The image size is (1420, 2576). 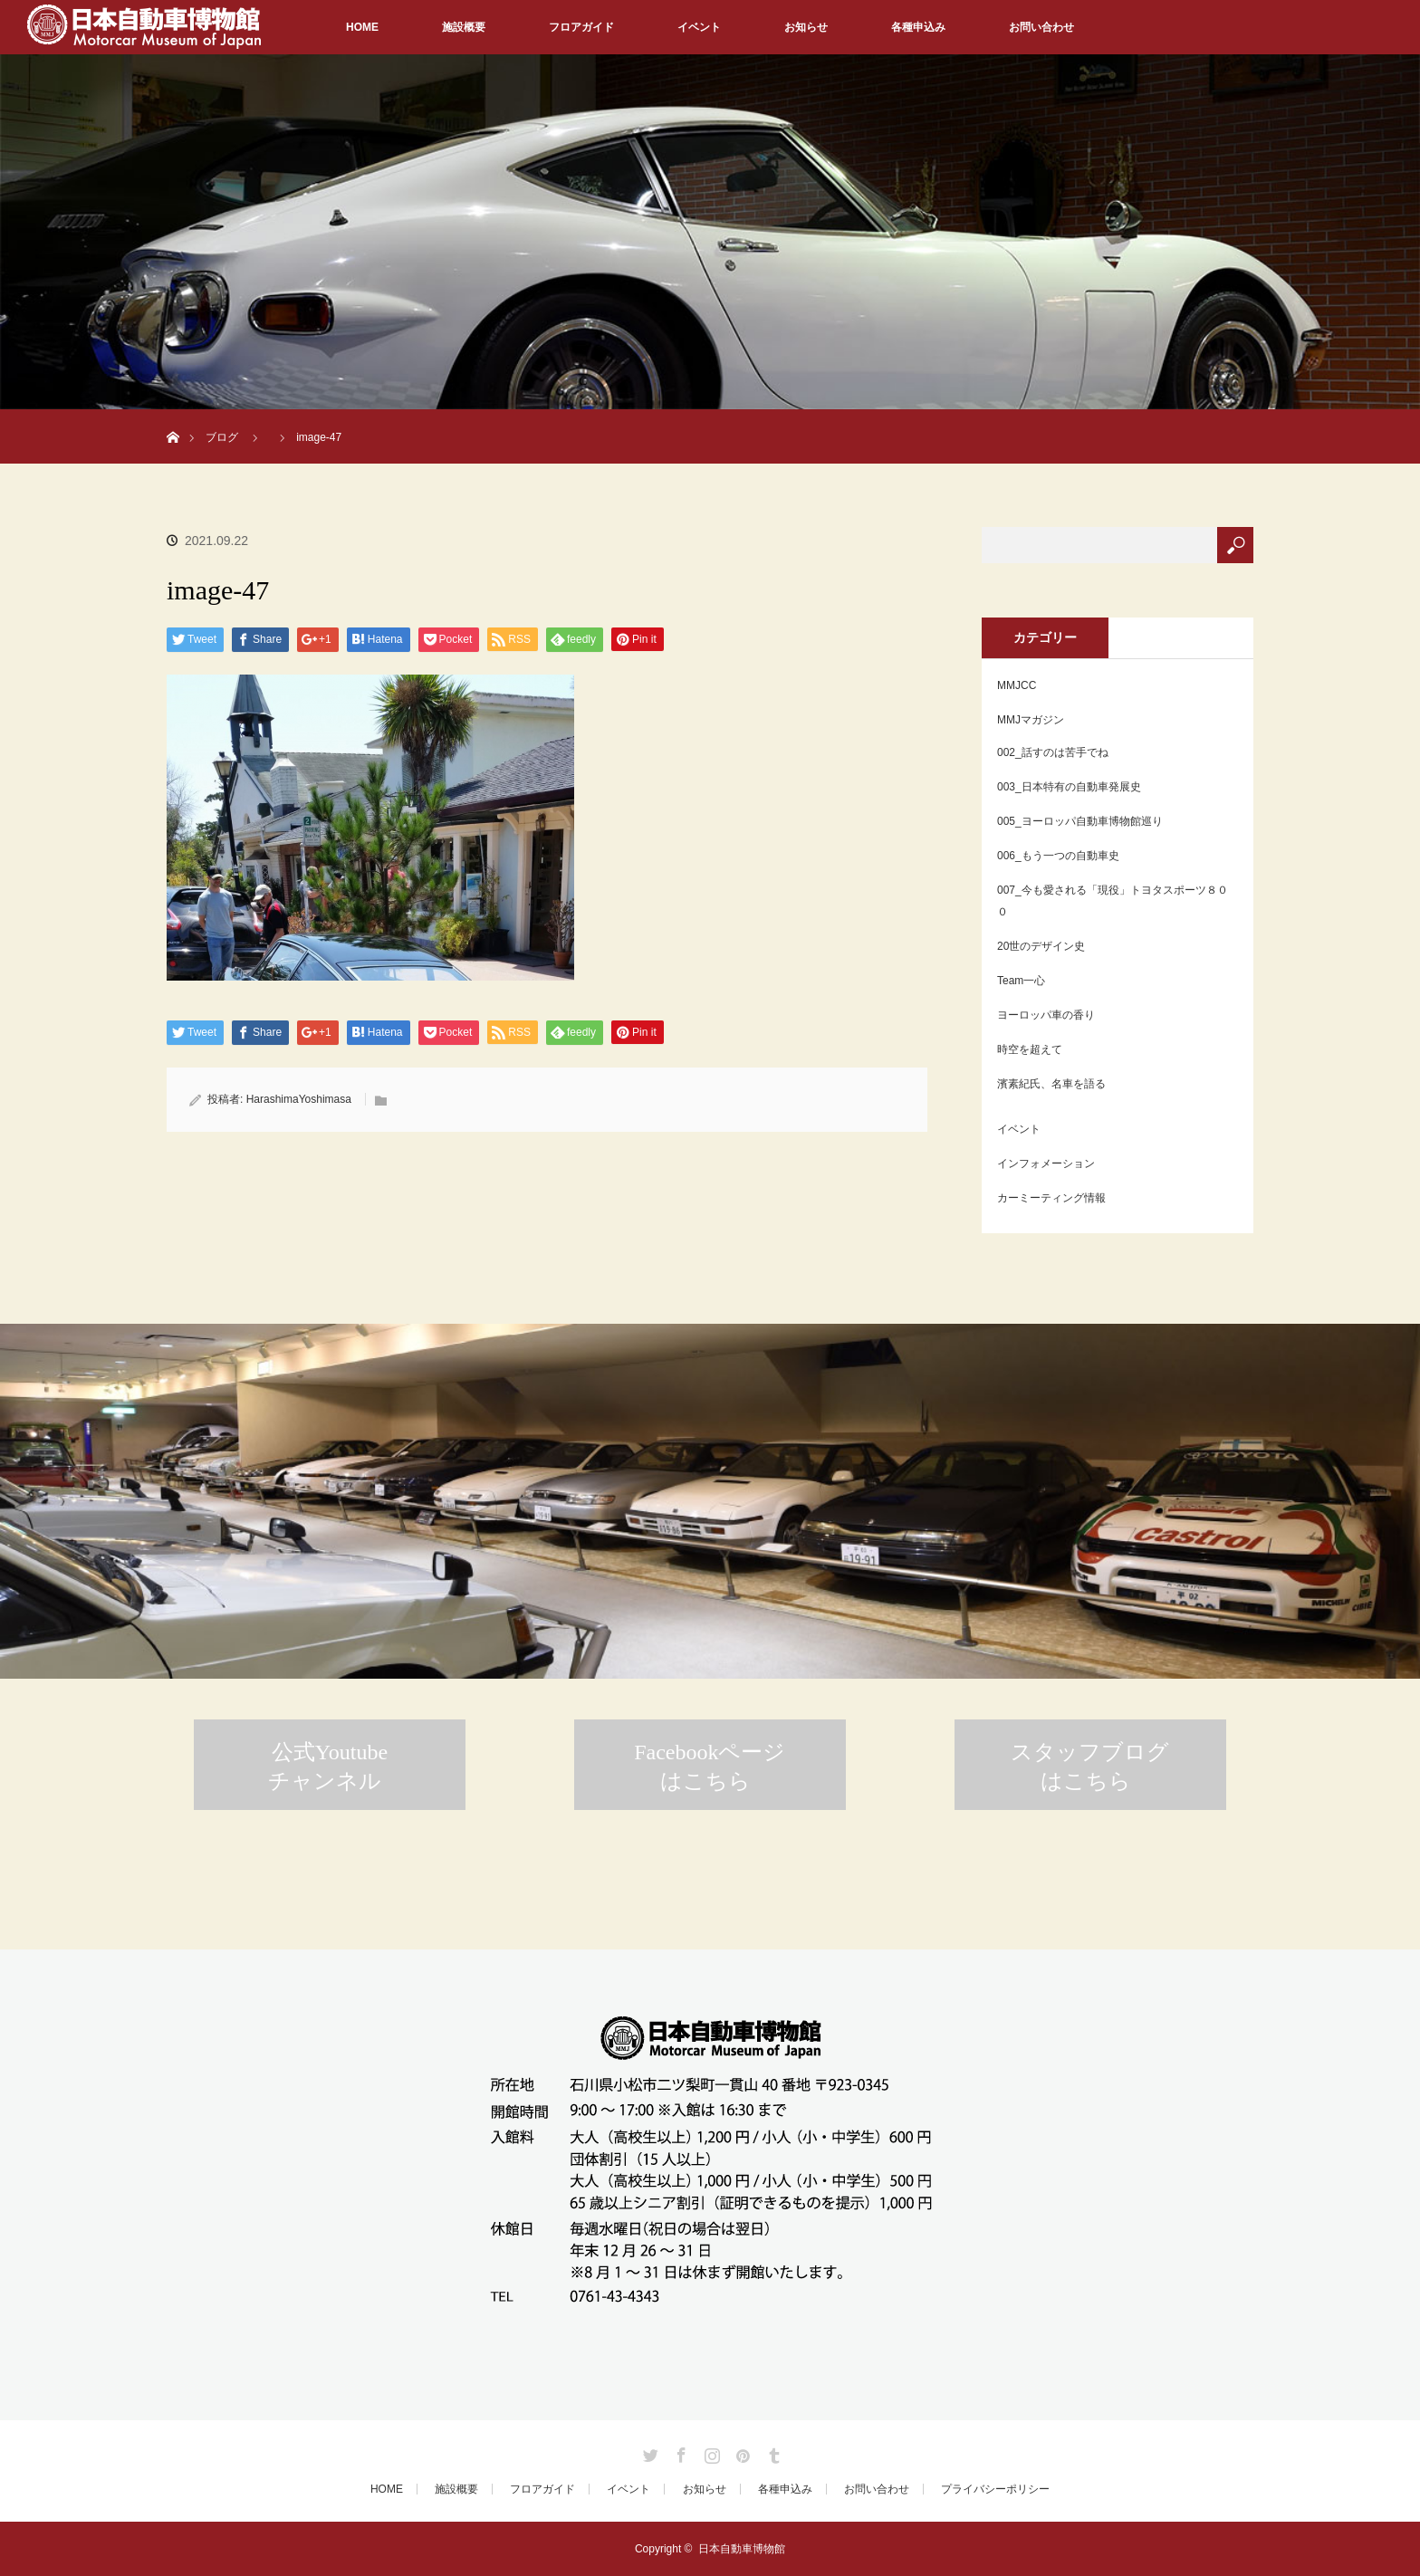 I want to click on ヨーロッパ車の香り, so click(x=1046, y=1015).